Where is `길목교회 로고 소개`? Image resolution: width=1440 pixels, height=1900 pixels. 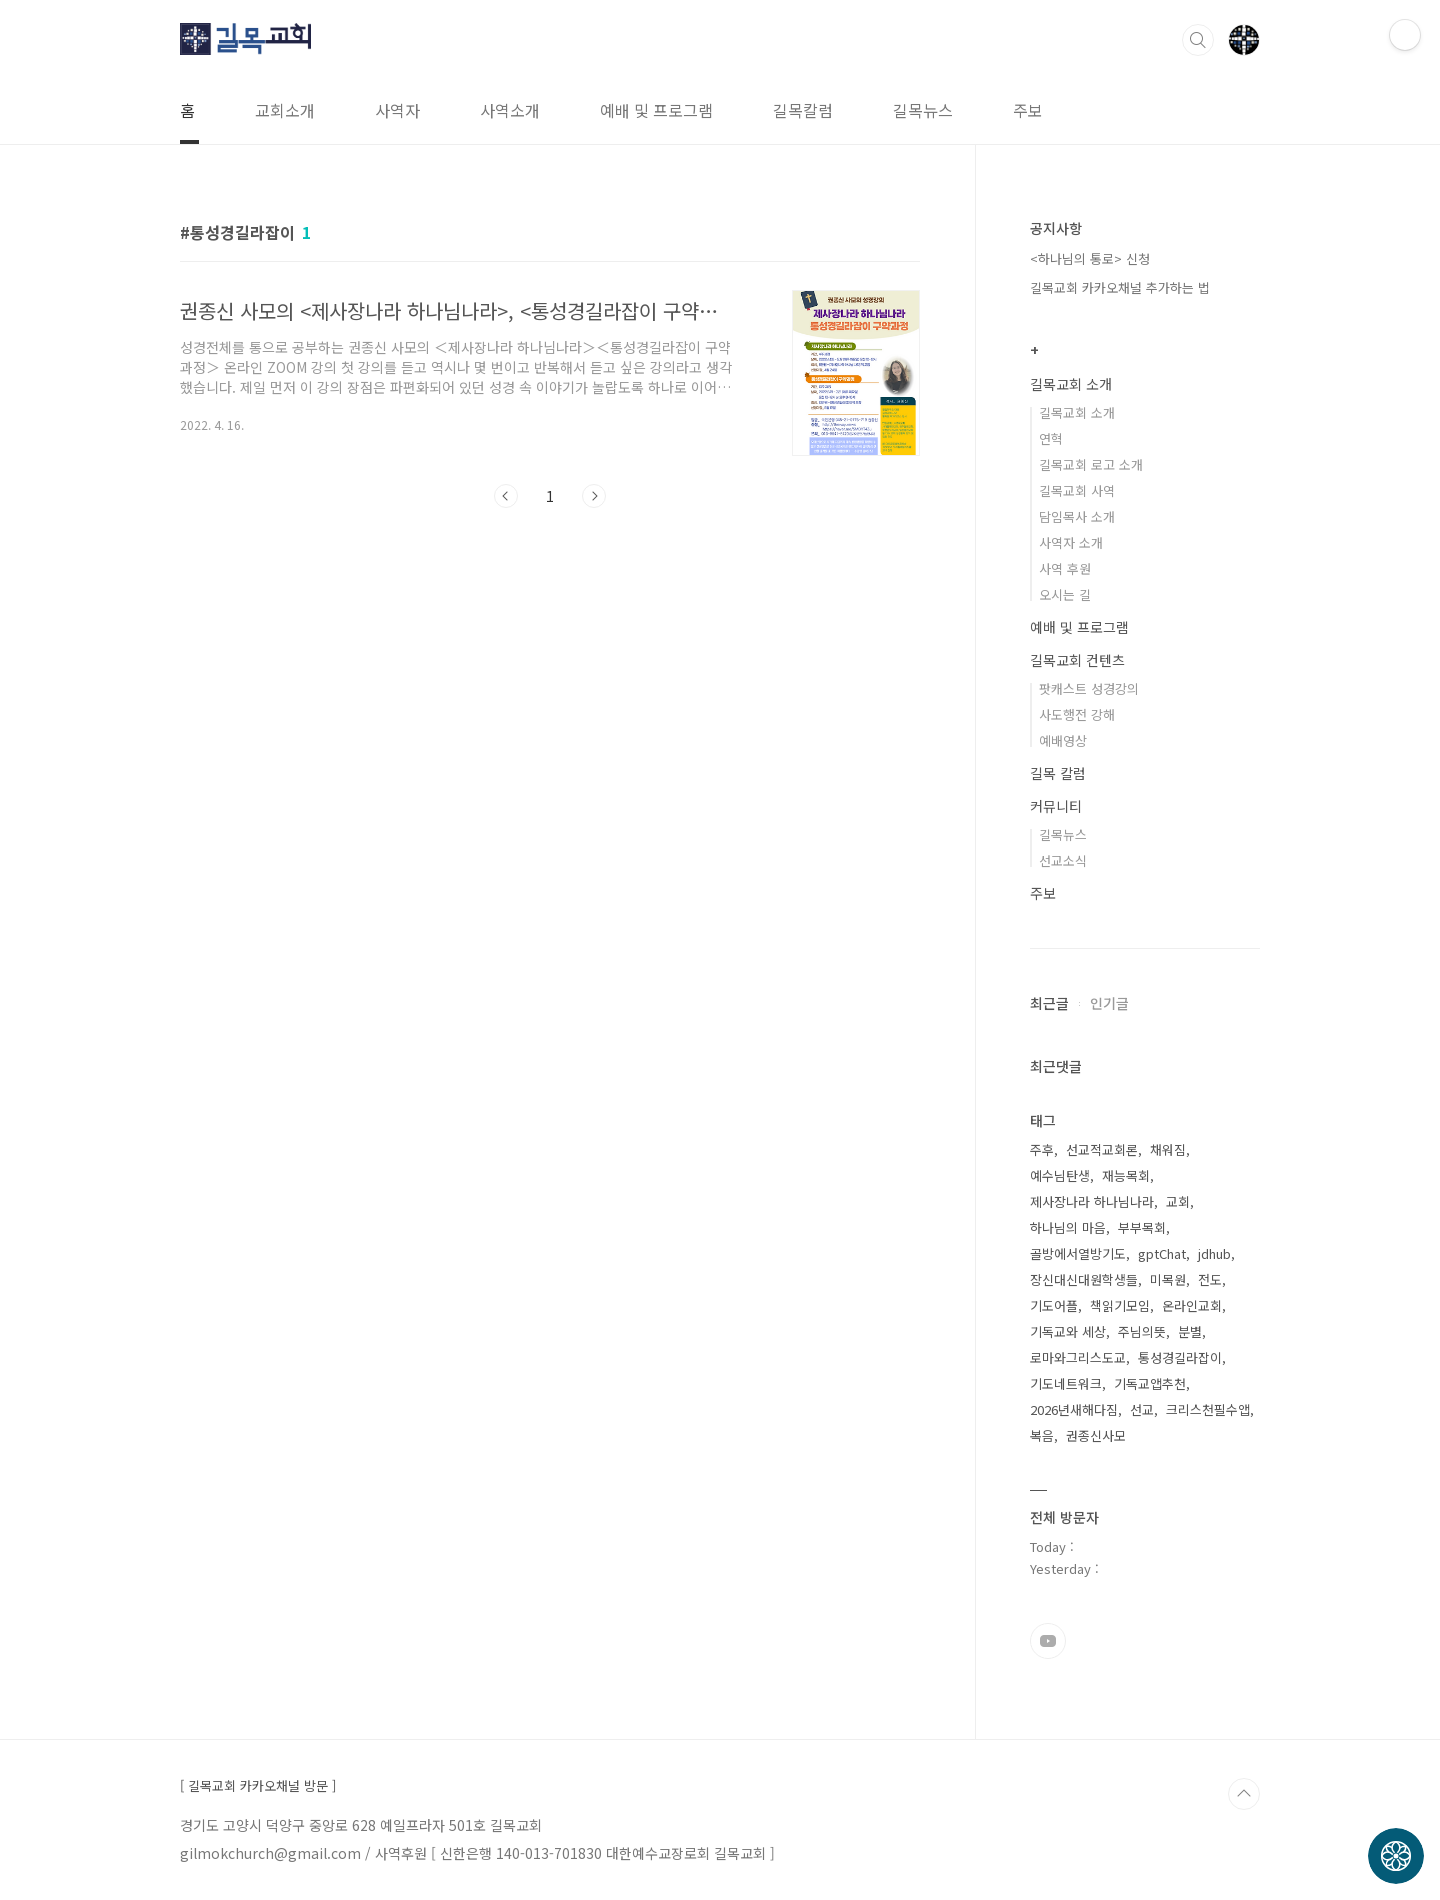 길목교회 로고 소개 is located at coordinates (1091, 464).